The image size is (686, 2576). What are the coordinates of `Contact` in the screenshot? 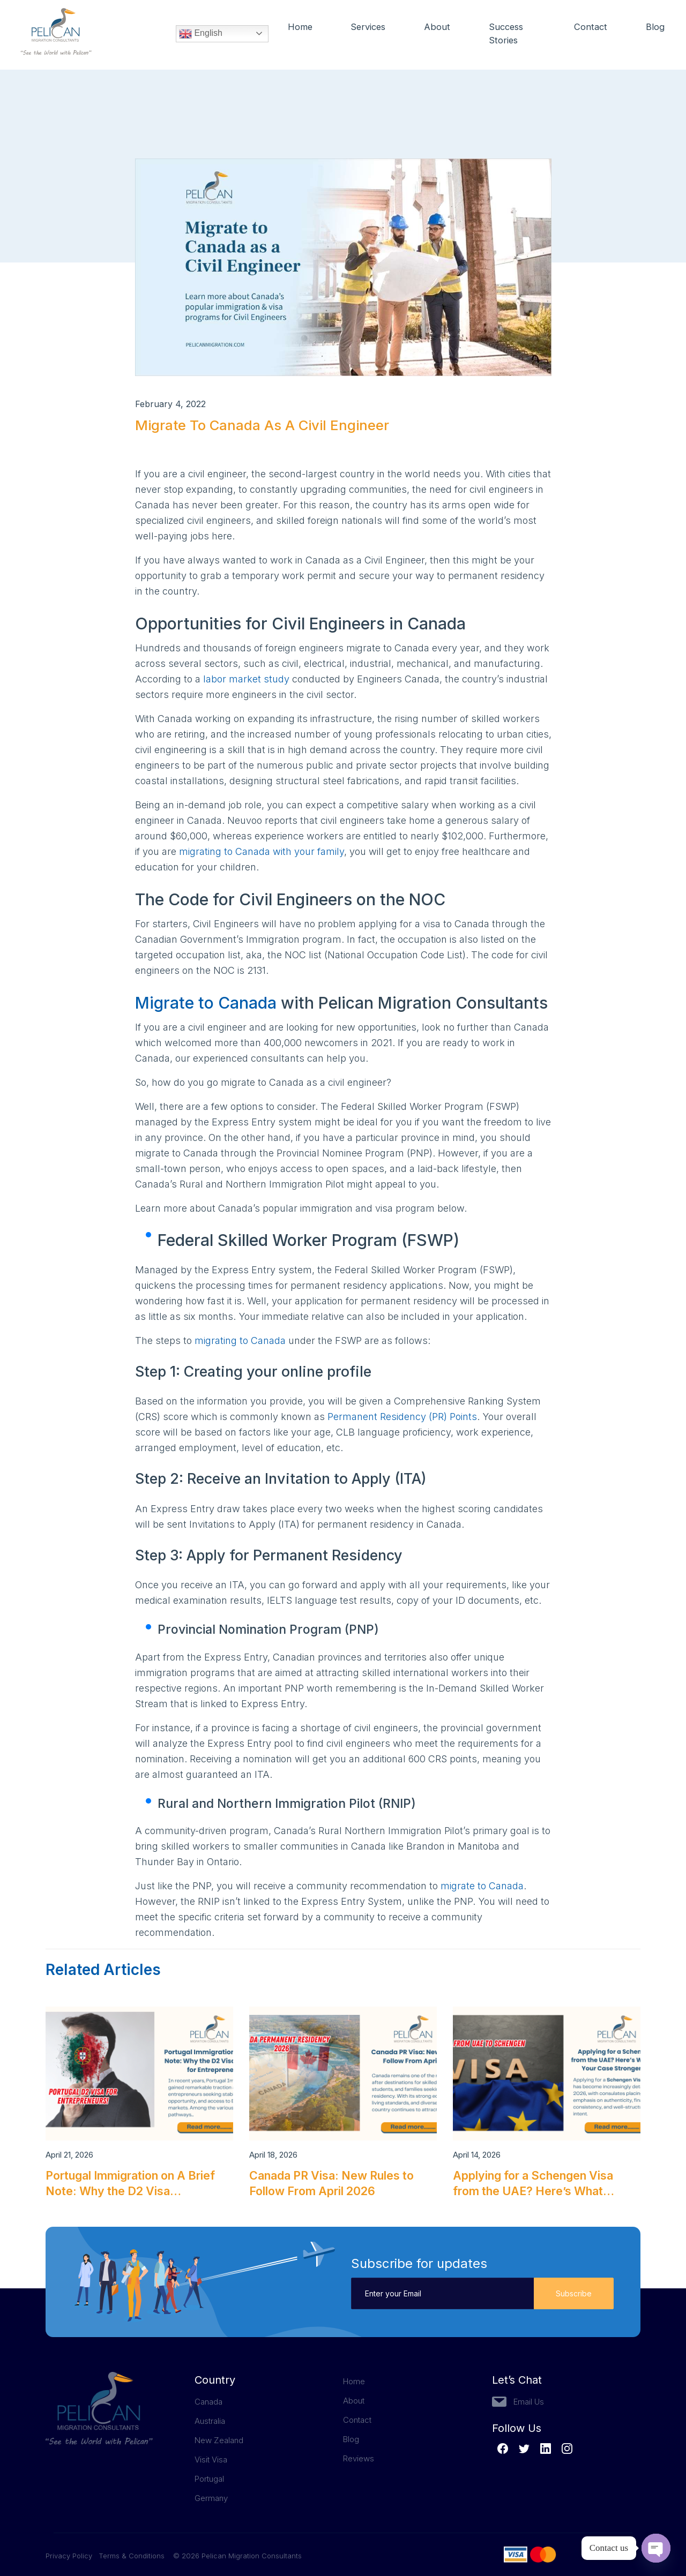 It's located at (590, 27).